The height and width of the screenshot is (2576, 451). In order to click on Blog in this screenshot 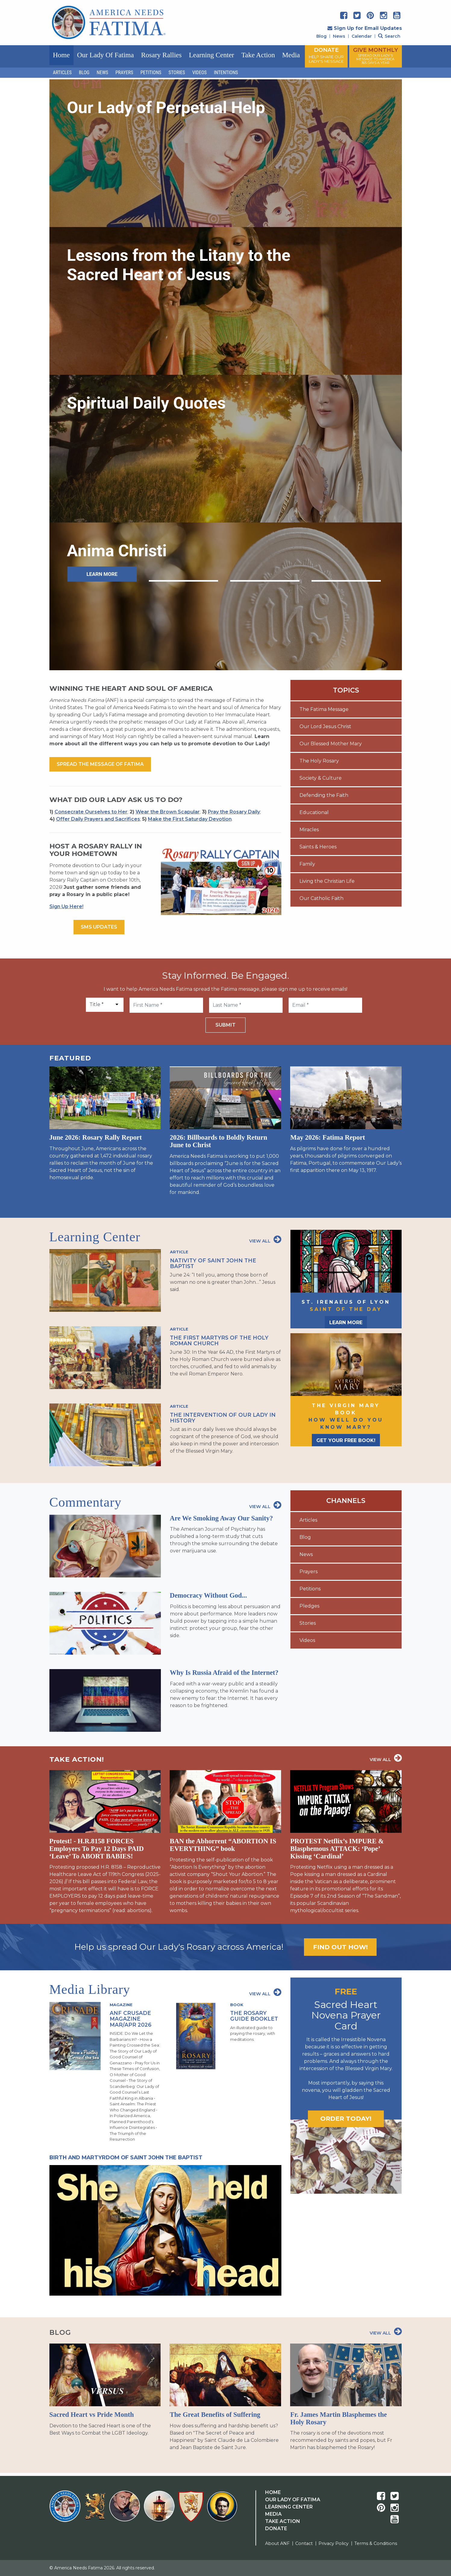, I will do `click(321, 36)`.